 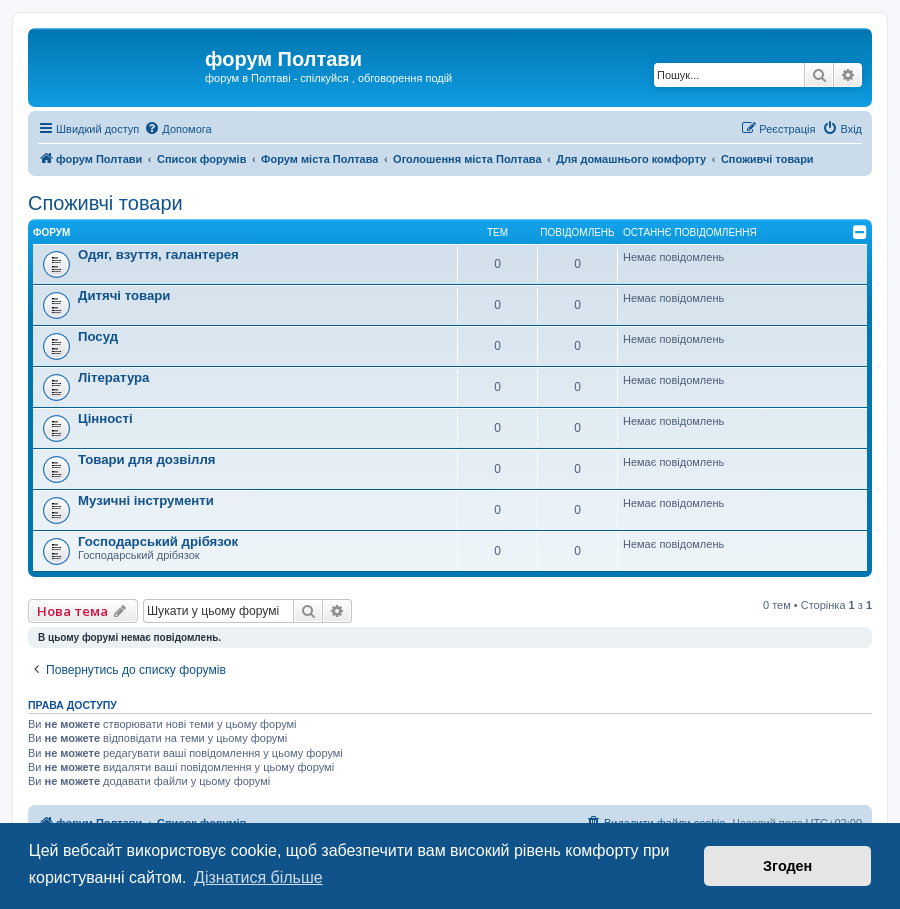 I want to click on Дізнатися більше [button], so click(x=258, y=877).